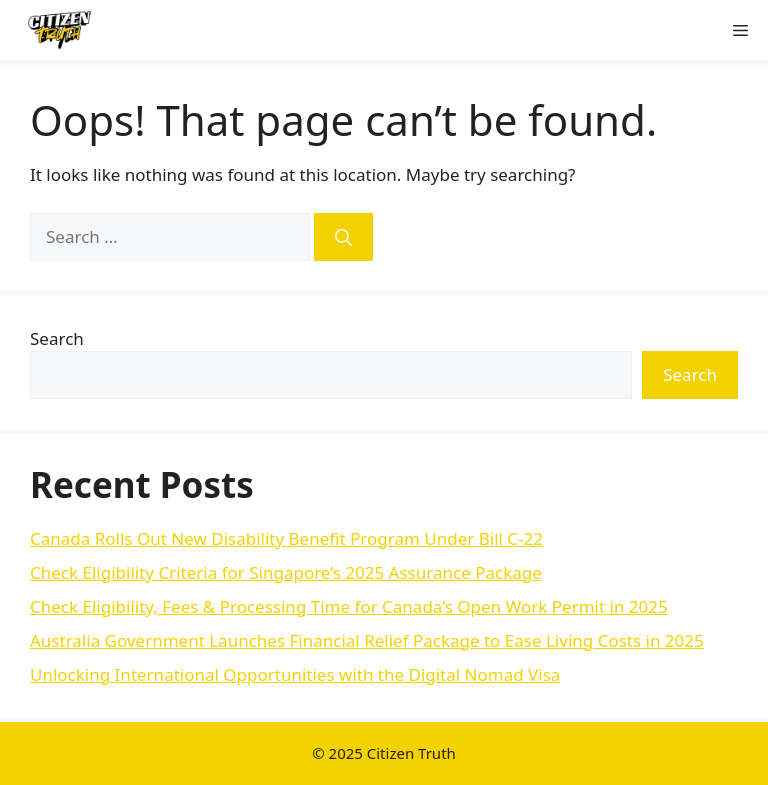 This screenshot has width=768, height=785. What do you see at coordinates (295, 674) in the screenshot?
I see `Unlocking International Opportunities with the Digital Nomad Visa` at bounding box center [295, 674].